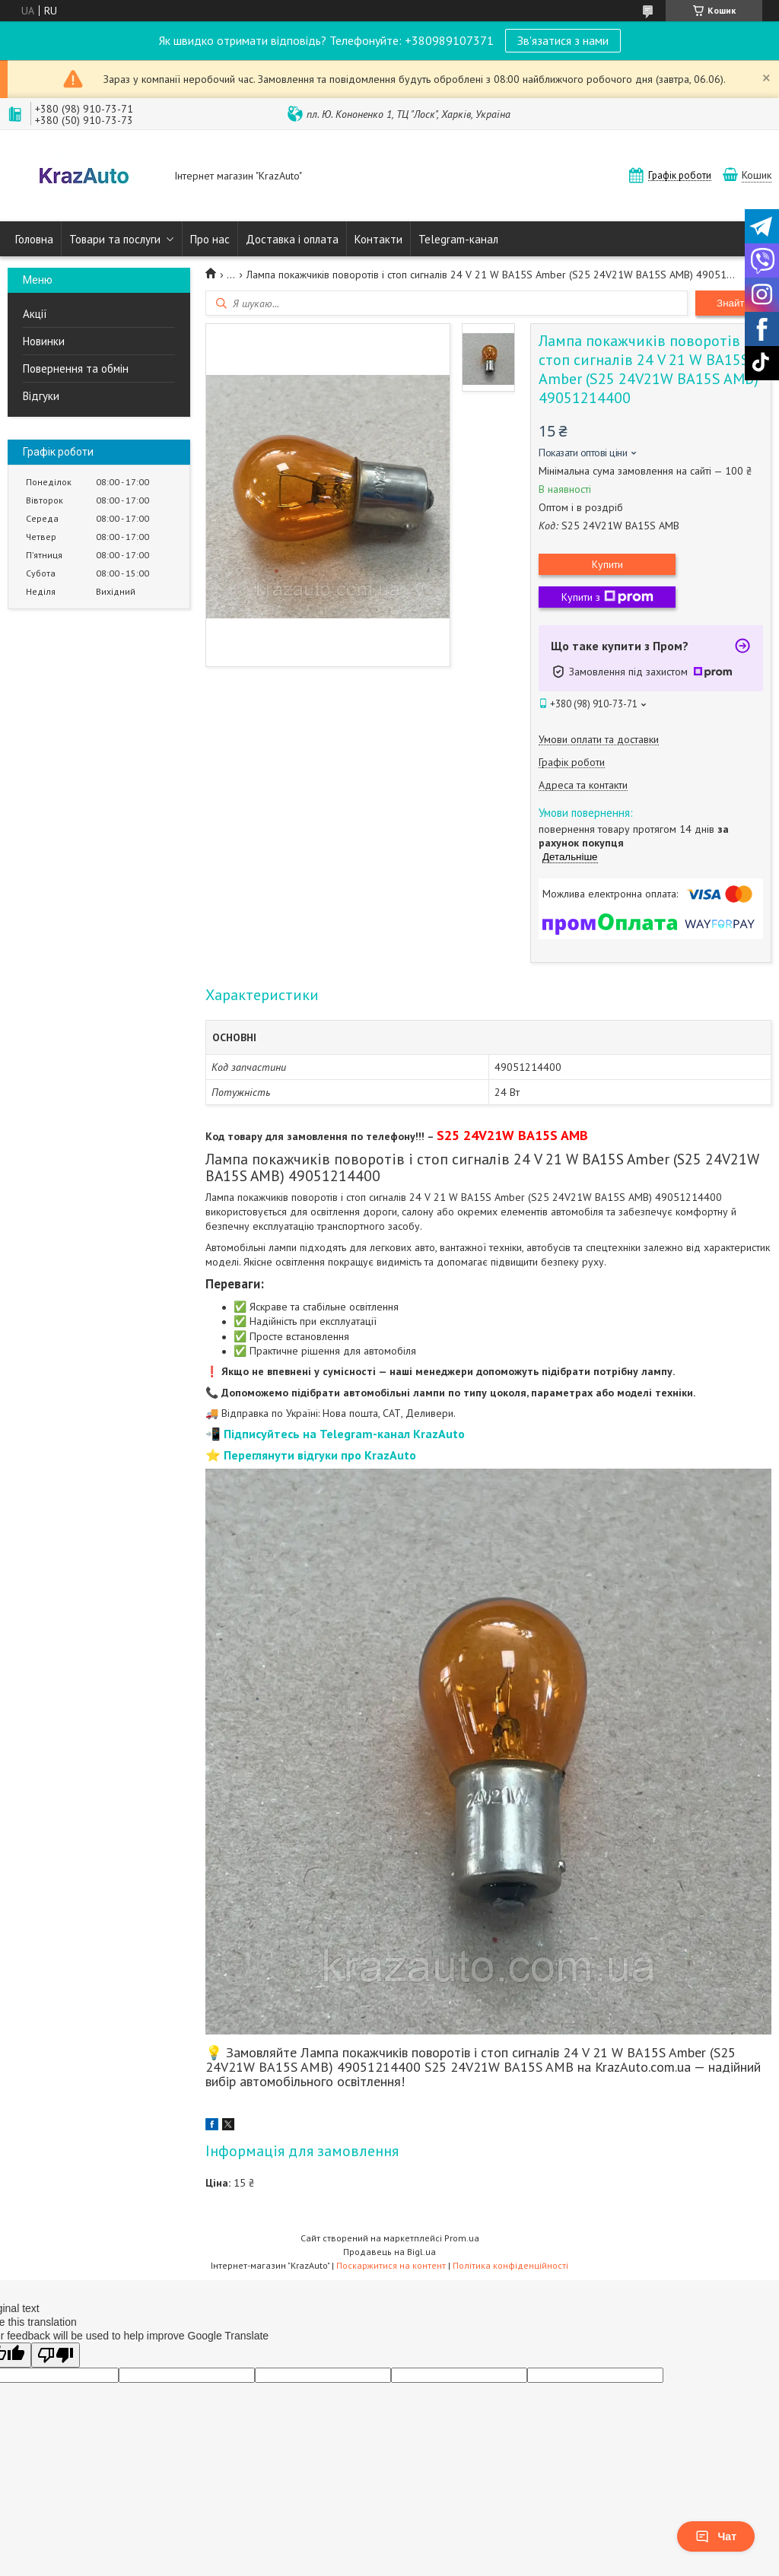 Image resolution: width=779 pixels, height=2576 pixels. I want to click on Prom.ua, so click(461, 2238).